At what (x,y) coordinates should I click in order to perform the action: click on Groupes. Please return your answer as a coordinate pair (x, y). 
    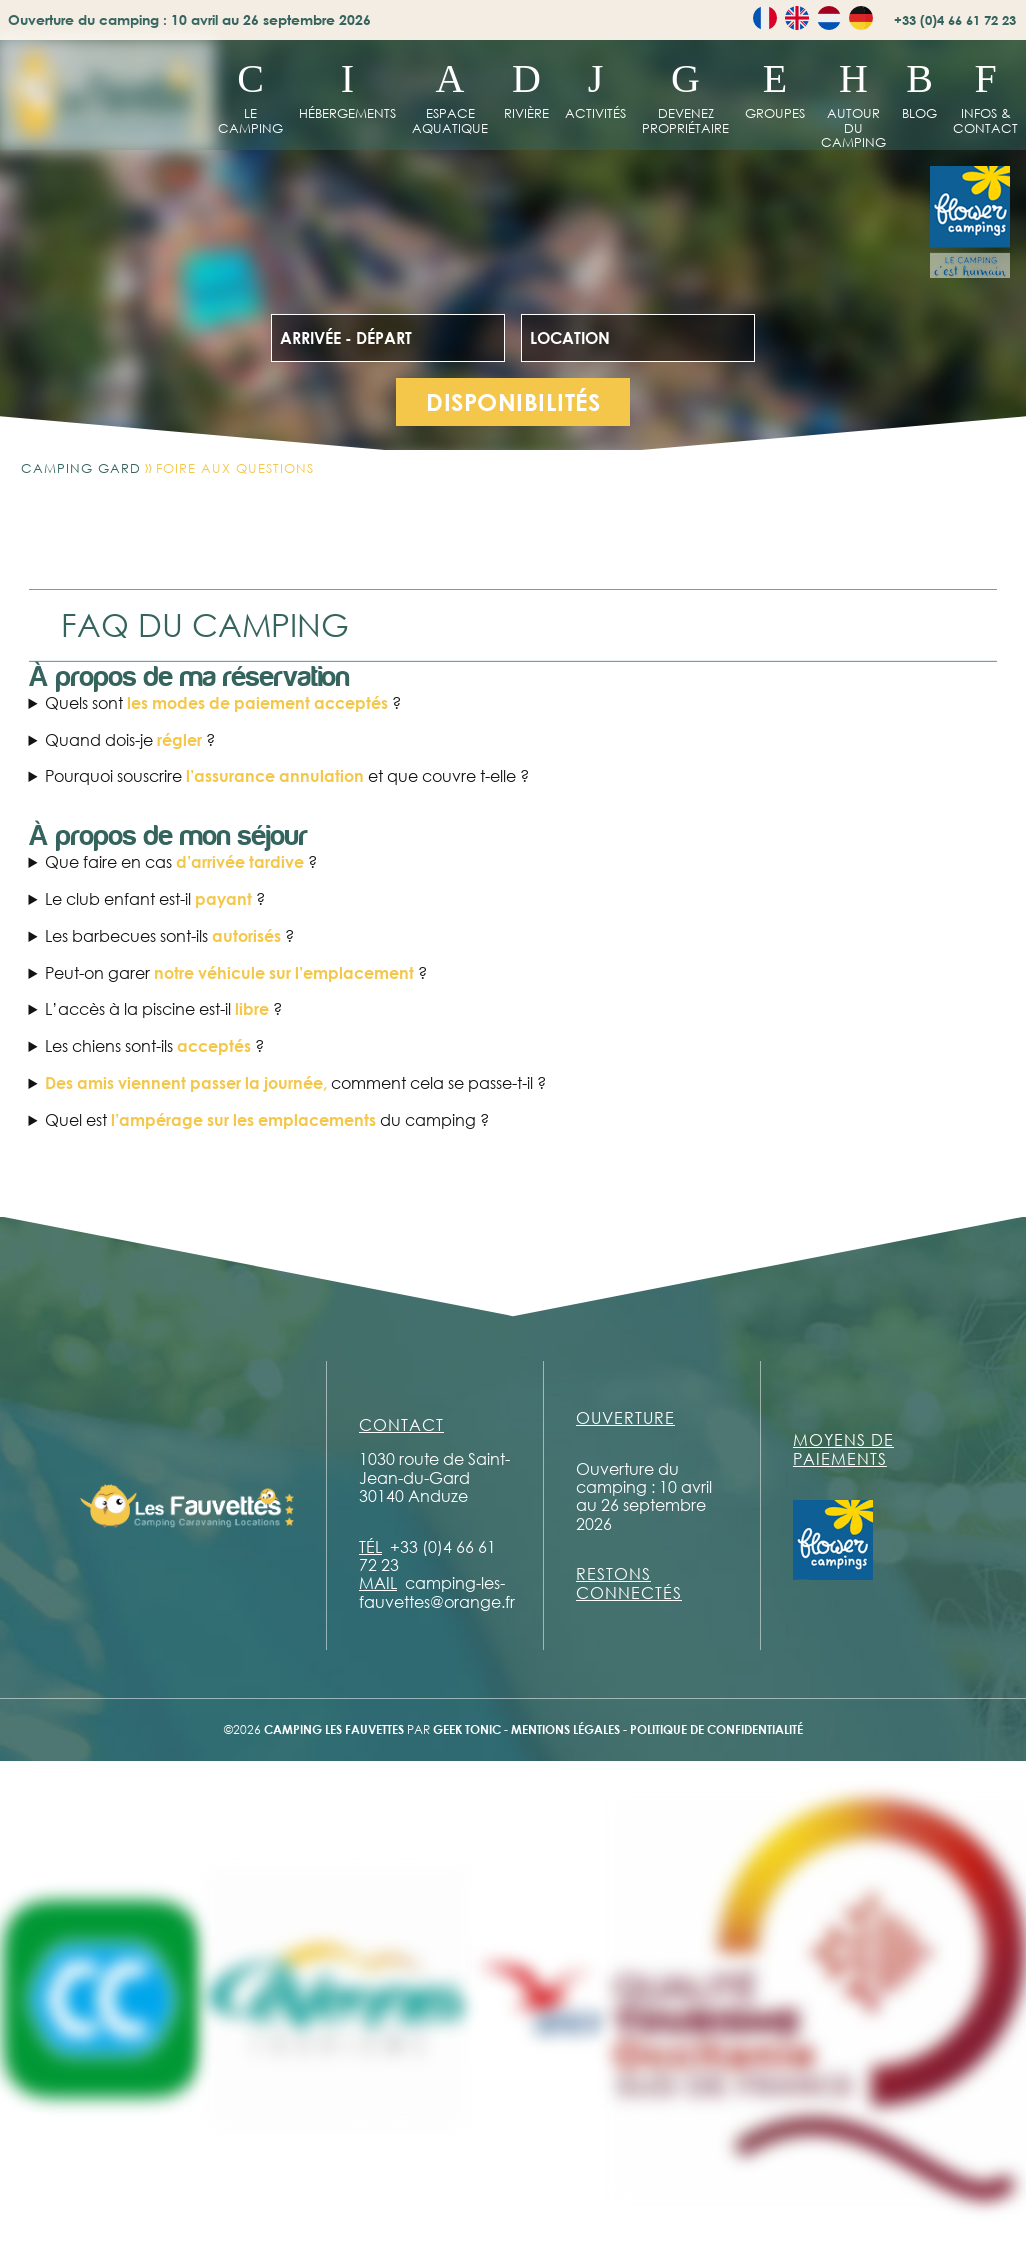
    Looking at the image, I should click on (775, 113).